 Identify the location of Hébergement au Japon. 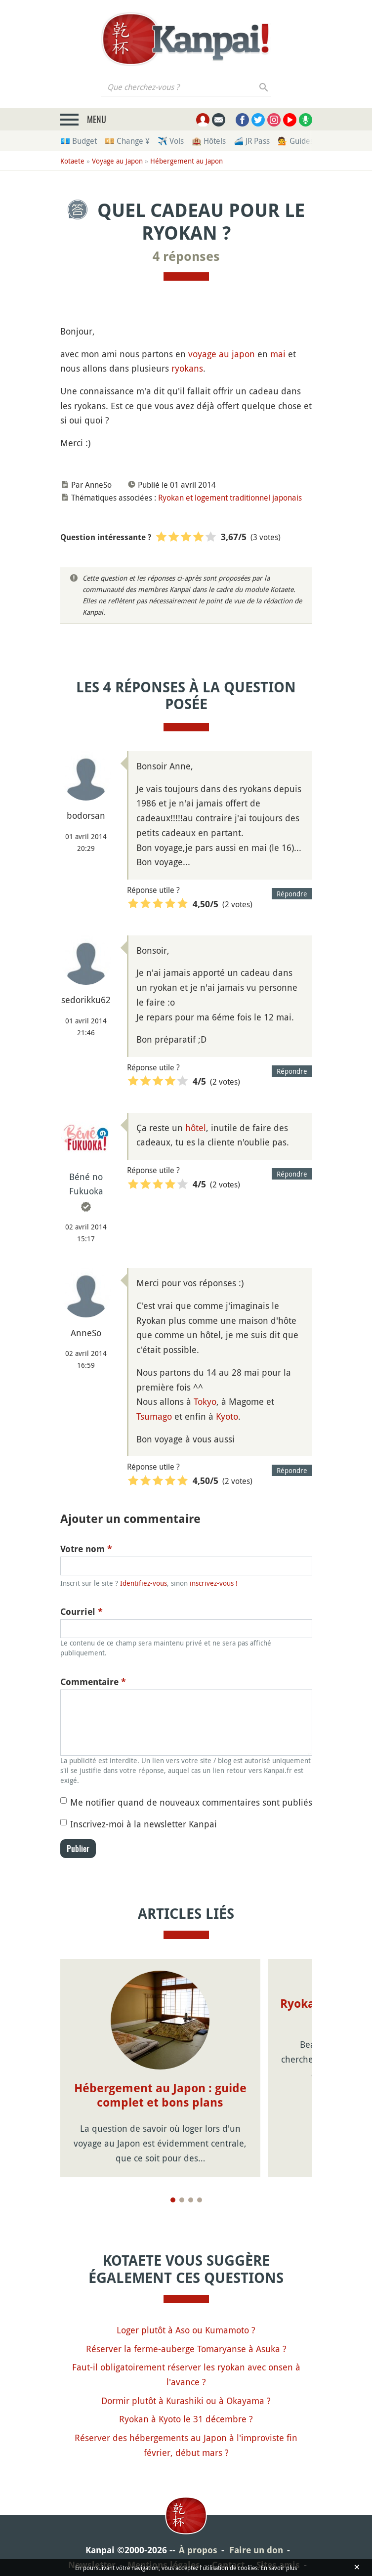
(186, 161).